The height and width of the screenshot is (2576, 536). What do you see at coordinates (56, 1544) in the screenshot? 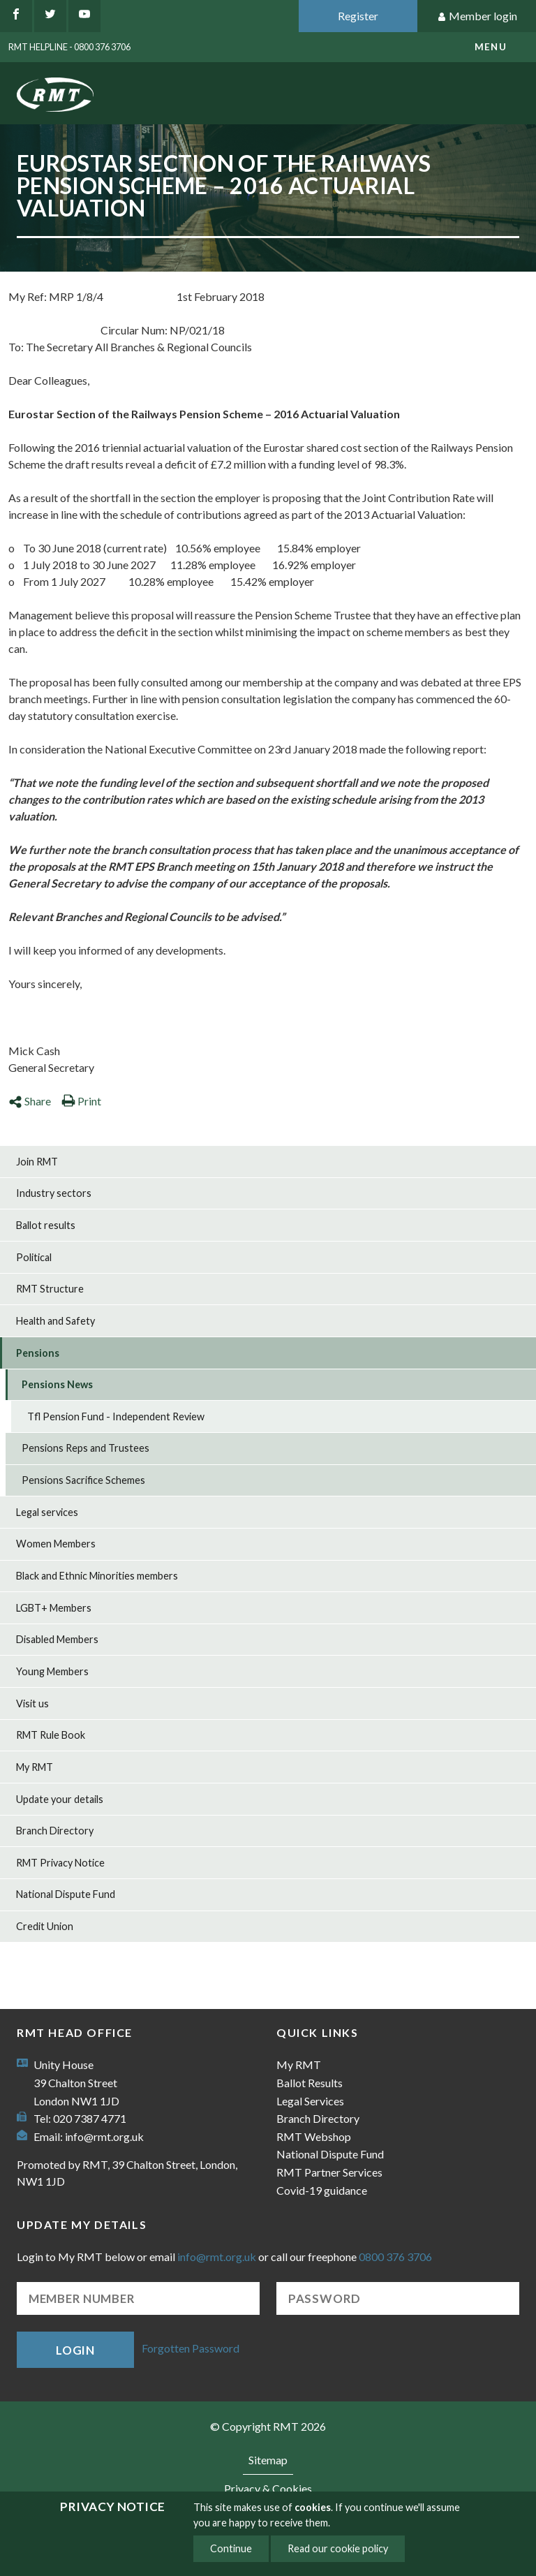
I see `Women Members` at bounding box center [56, 1544].